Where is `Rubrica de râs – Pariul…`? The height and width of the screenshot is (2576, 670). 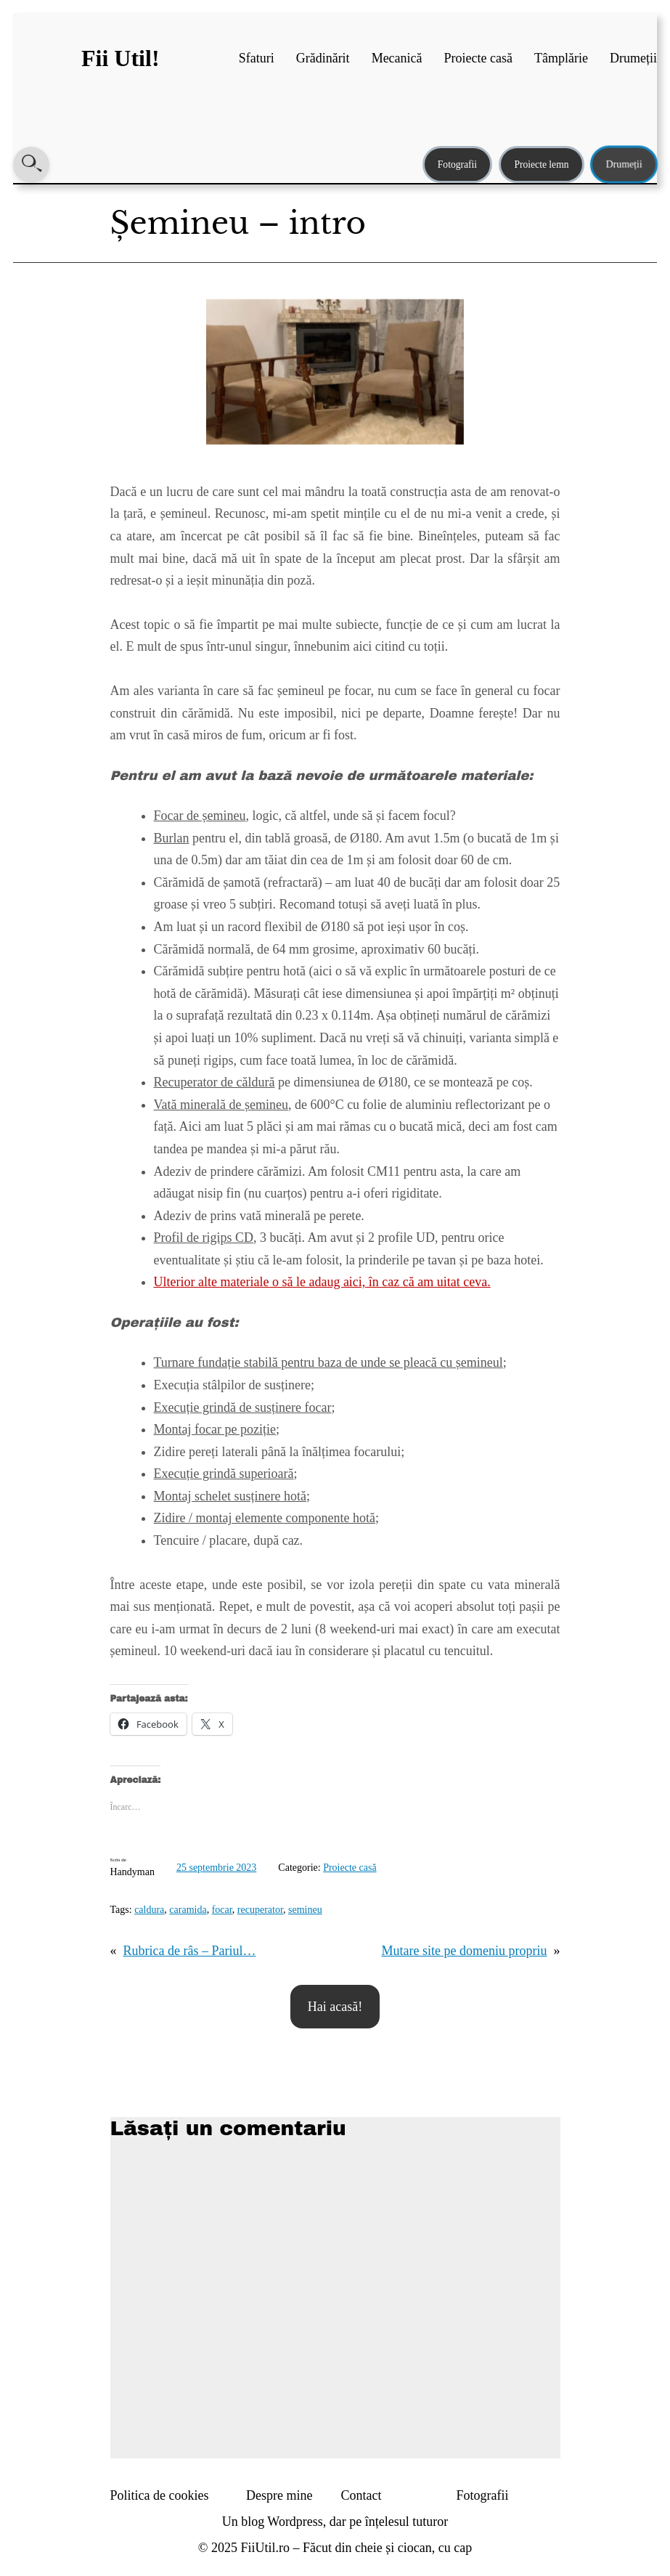 Rubrica de râs – Pariul… is located at coordinates (189, 1950).